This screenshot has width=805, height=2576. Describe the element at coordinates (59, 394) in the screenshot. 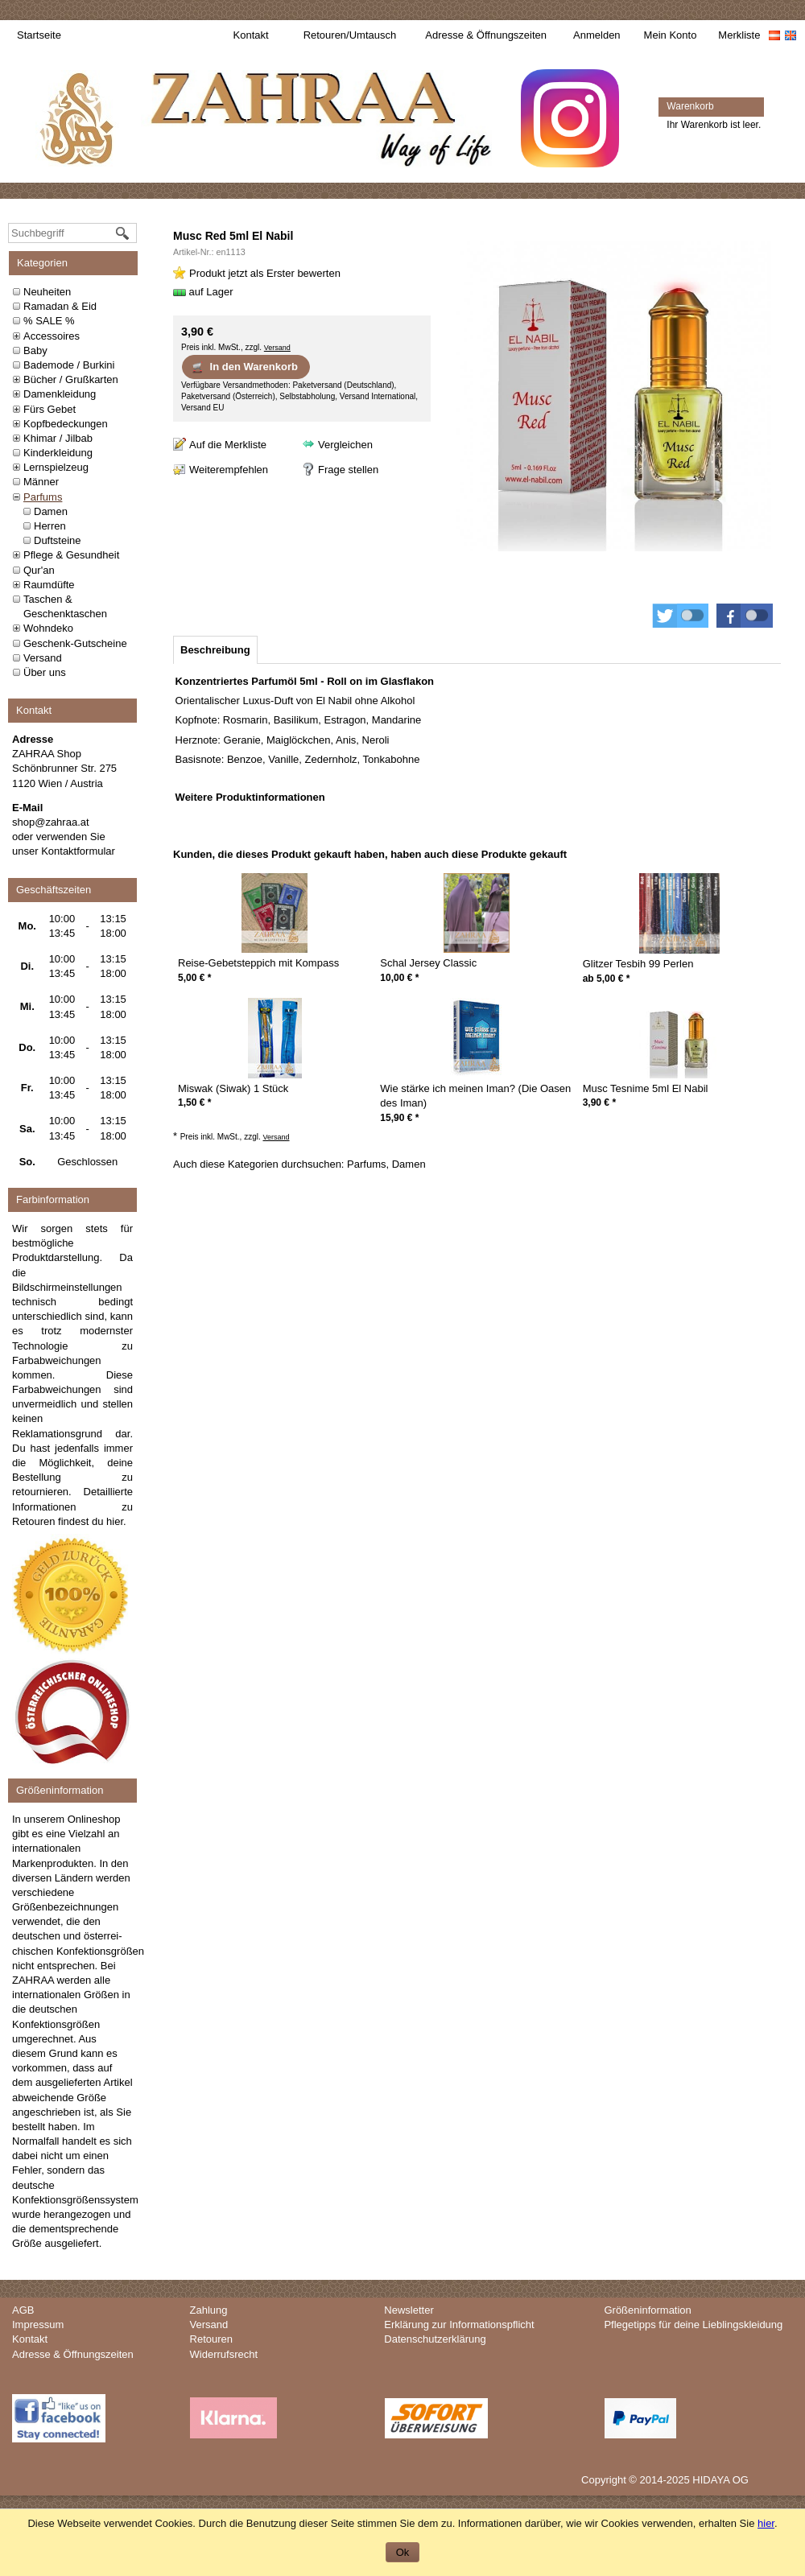

I see `Damenkleidung` at that location.